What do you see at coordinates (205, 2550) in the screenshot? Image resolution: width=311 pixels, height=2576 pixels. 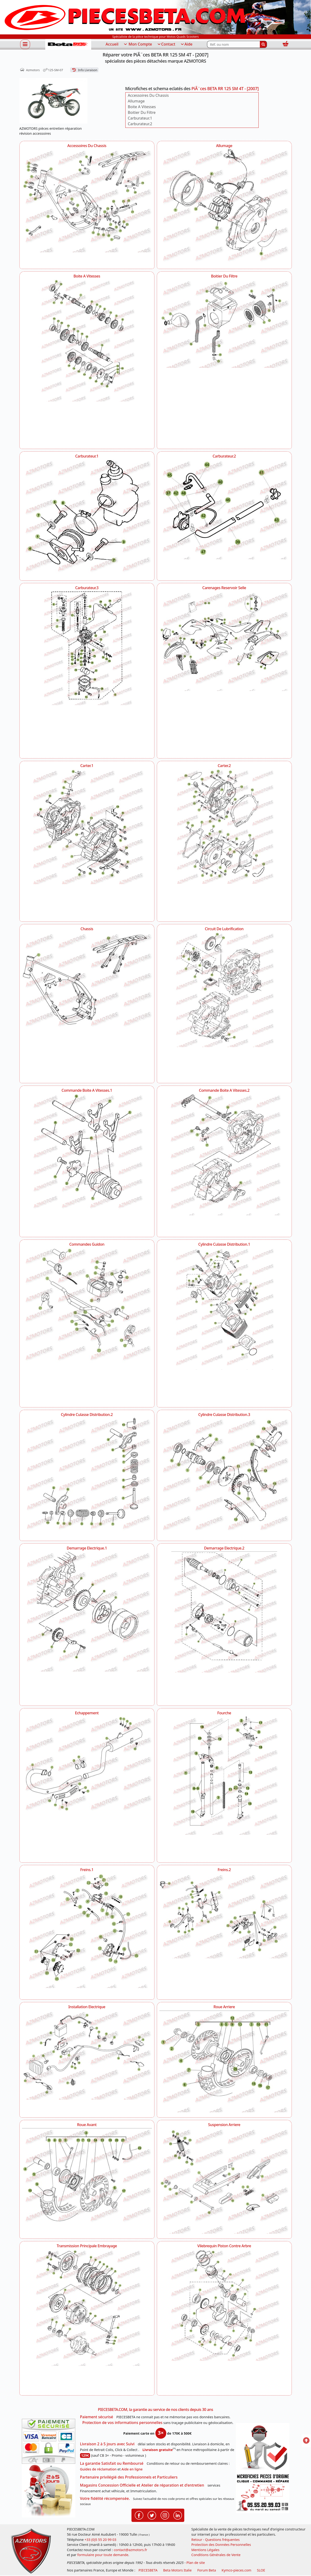 I see `Mentions Légales` at bounding box center [205, 2550].